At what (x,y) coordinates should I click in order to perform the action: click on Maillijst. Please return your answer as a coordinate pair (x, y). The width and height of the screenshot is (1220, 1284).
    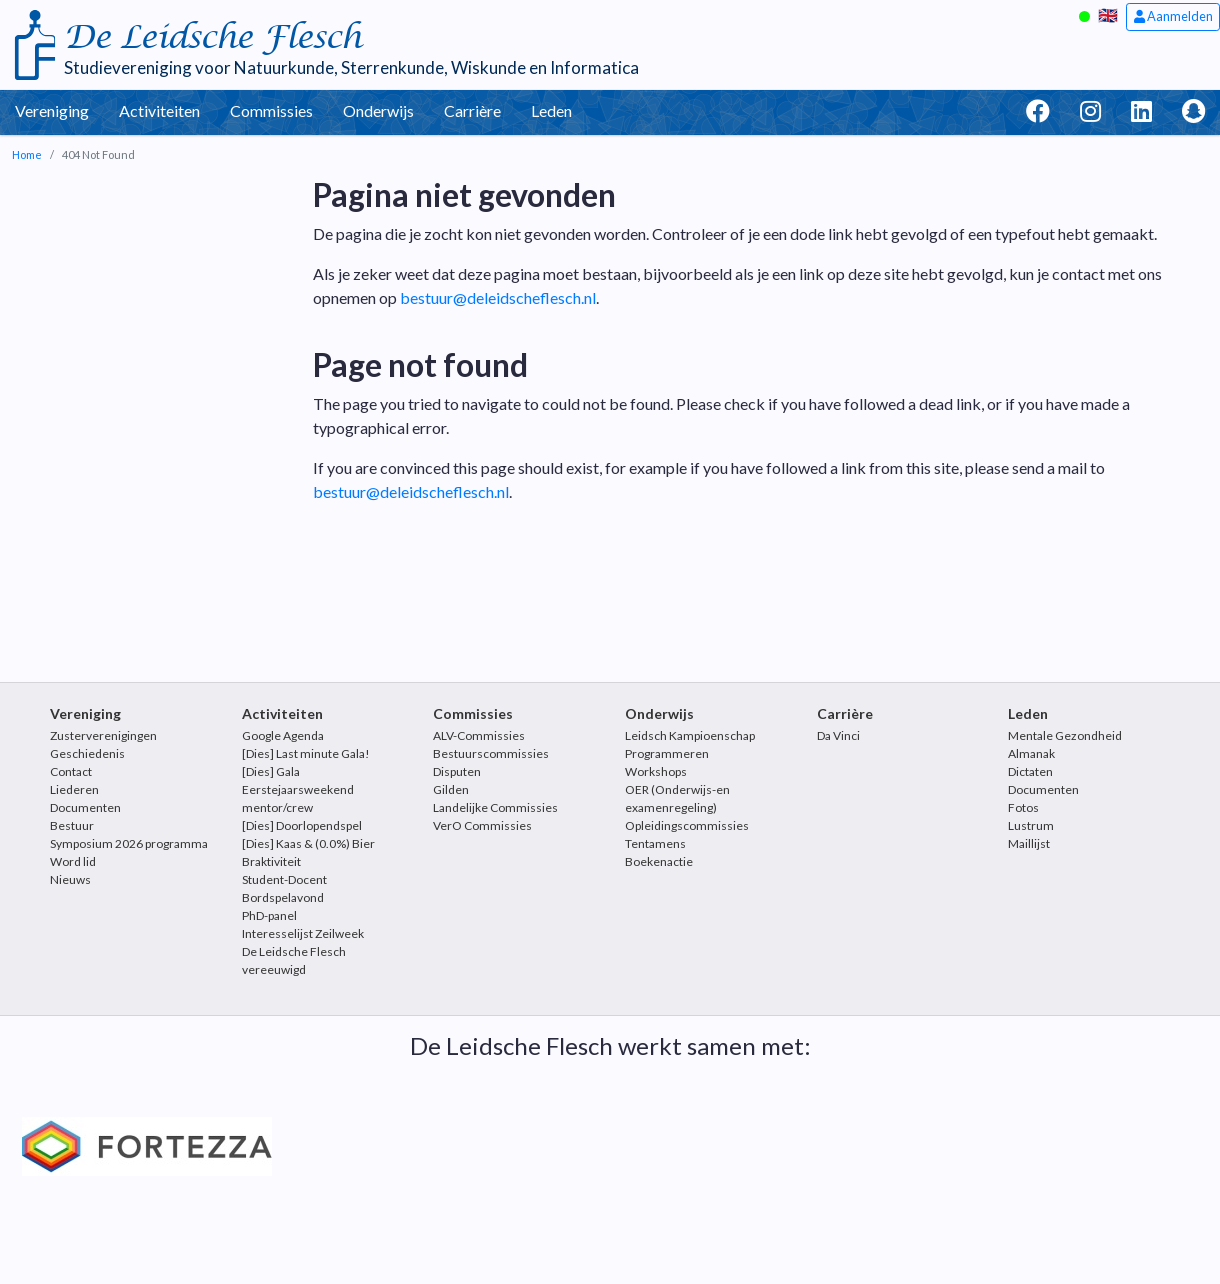
    Looking at the image, I should click on (1029, 843).